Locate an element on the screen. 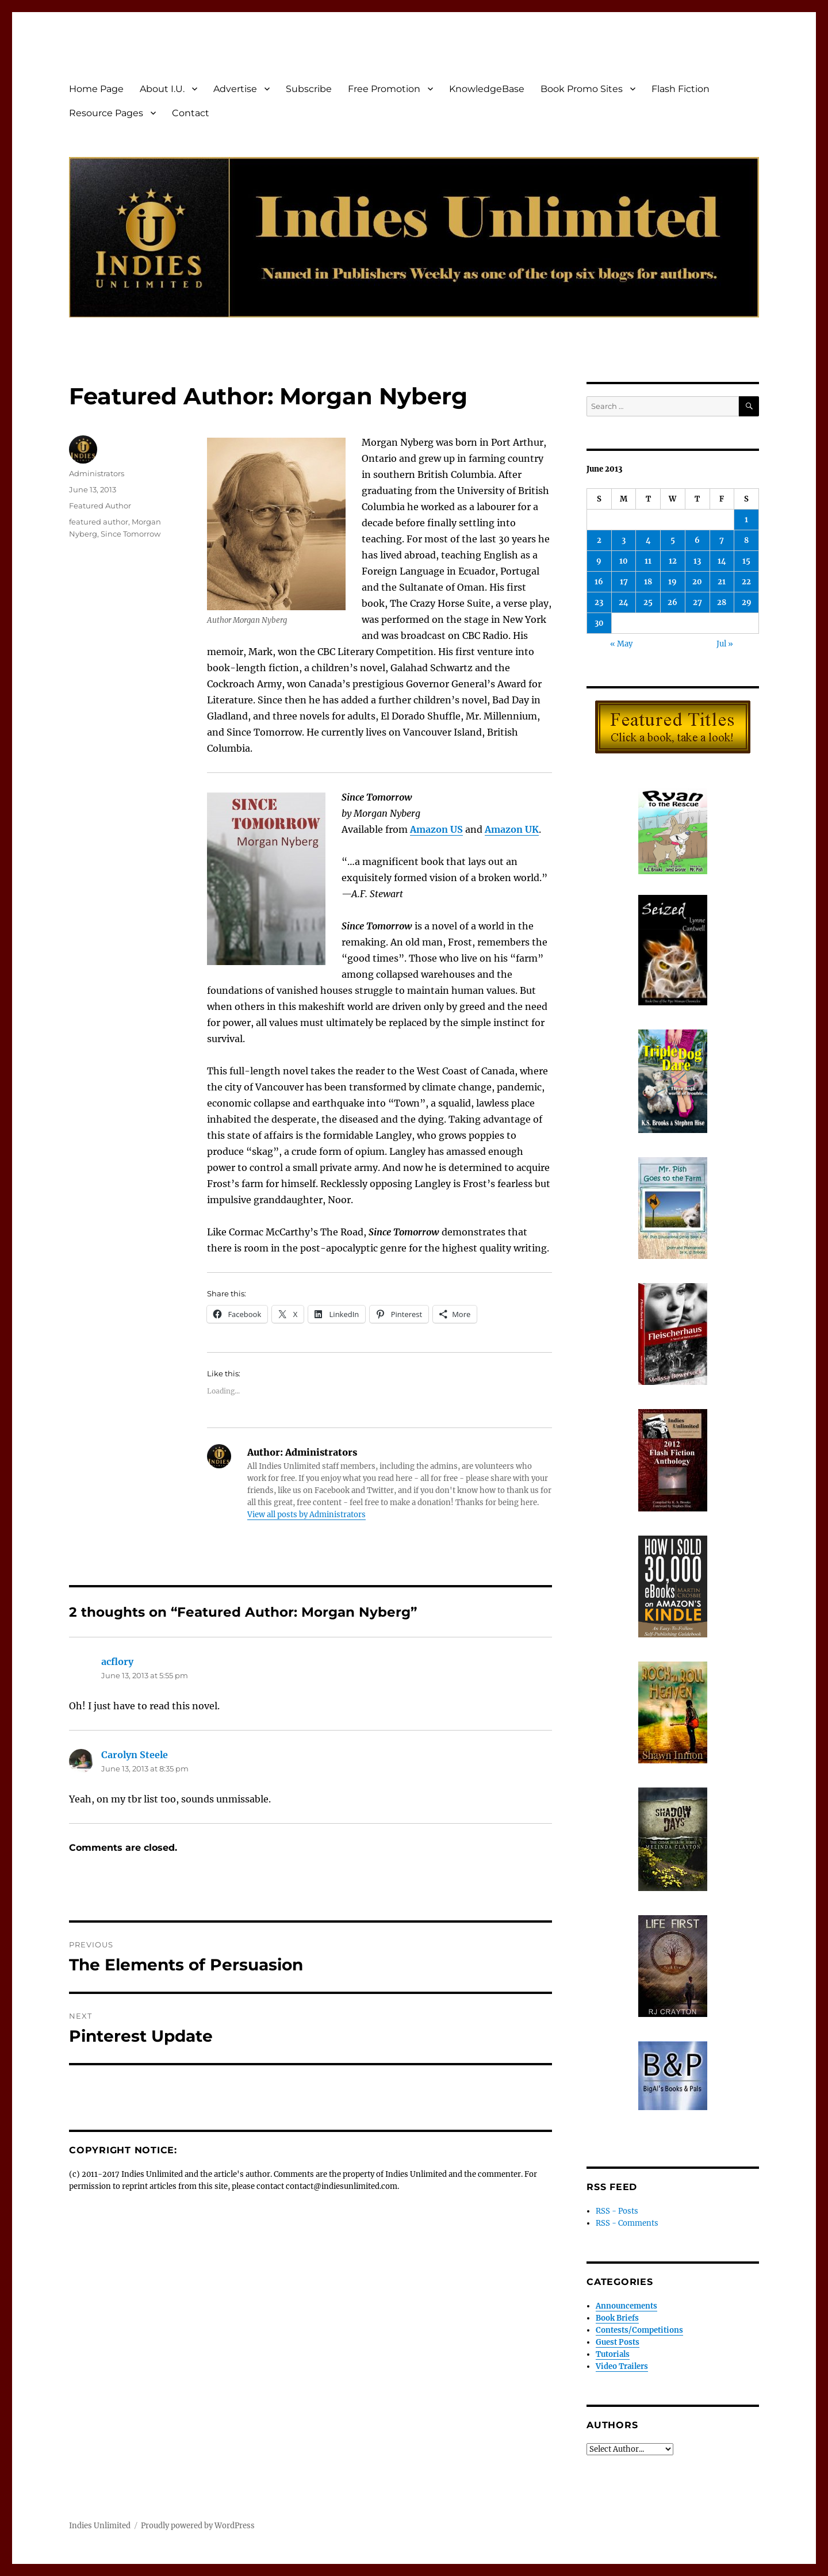  1 [Posts published on June 1, 2013] is located at coordinates (746, 520).